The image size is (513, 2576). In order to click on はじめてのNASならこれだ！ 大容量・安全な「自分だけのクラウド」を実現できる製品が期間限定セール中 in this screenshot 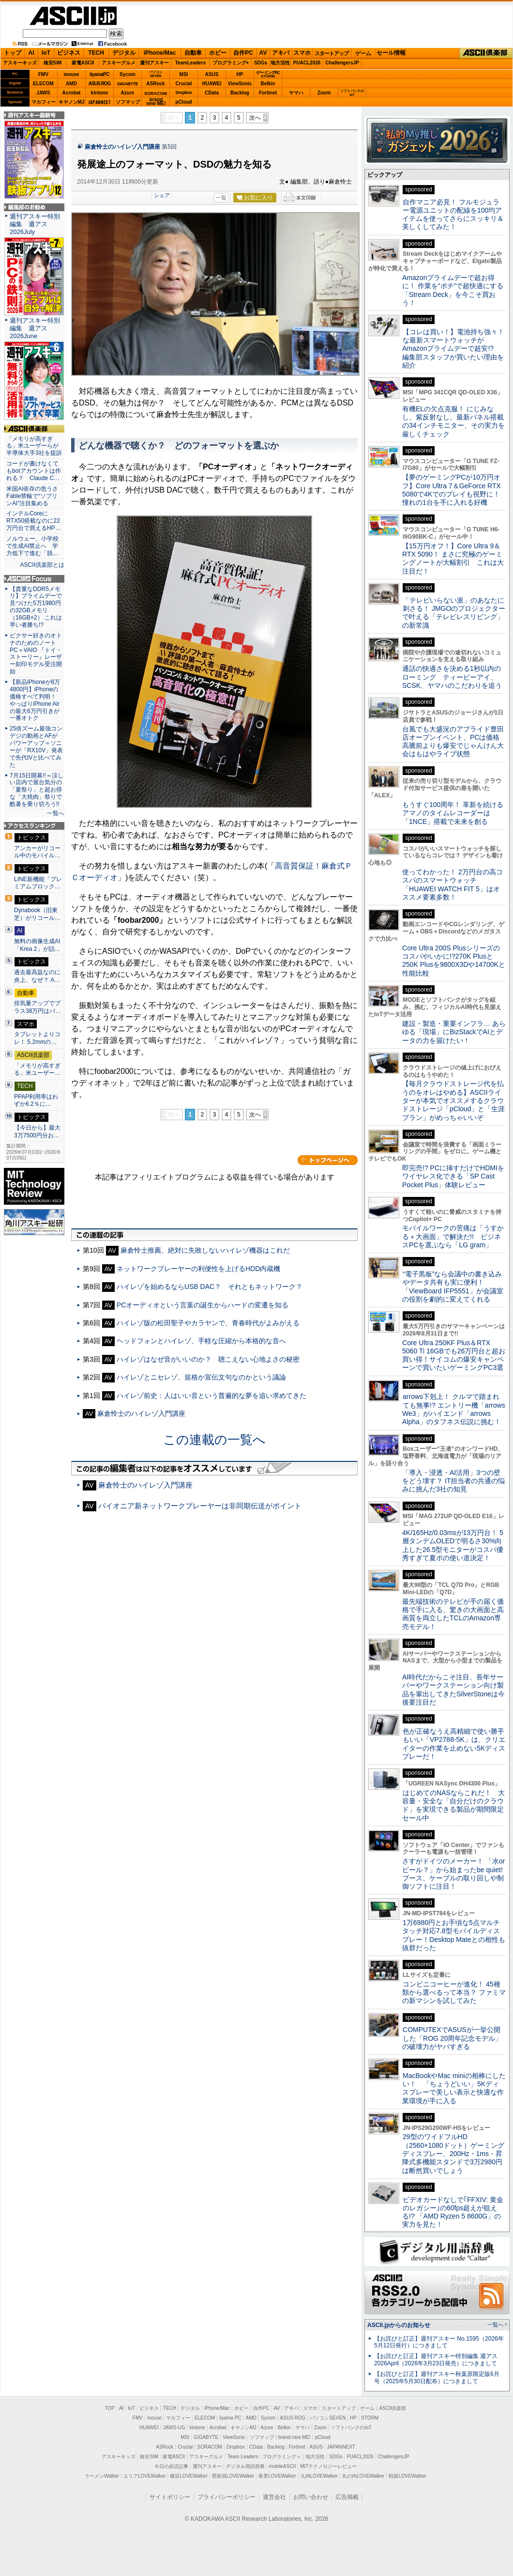, I will do `click(453, 1805)`.